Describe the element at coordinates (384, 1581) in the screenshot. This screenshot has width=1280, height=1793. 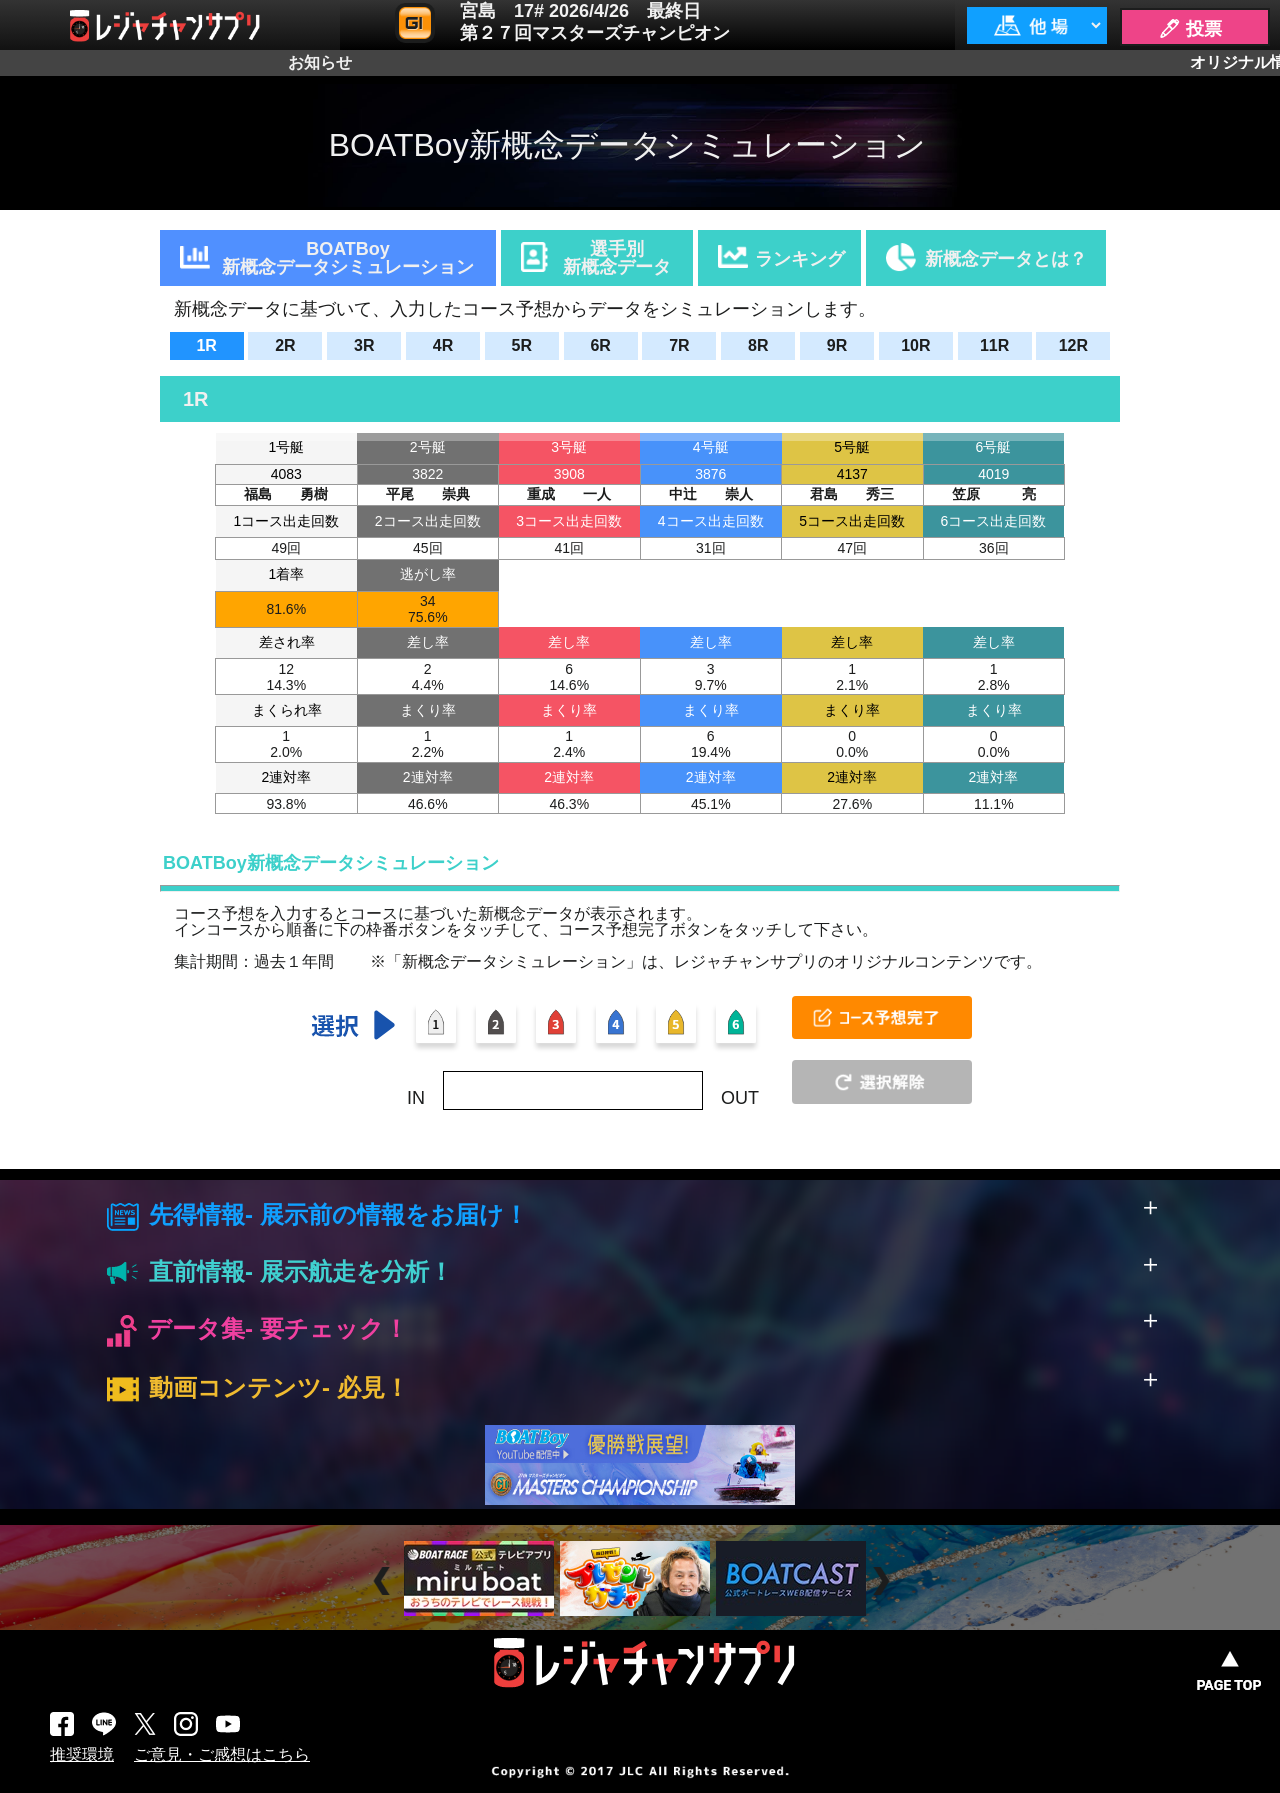
I see `Prev` at that location.